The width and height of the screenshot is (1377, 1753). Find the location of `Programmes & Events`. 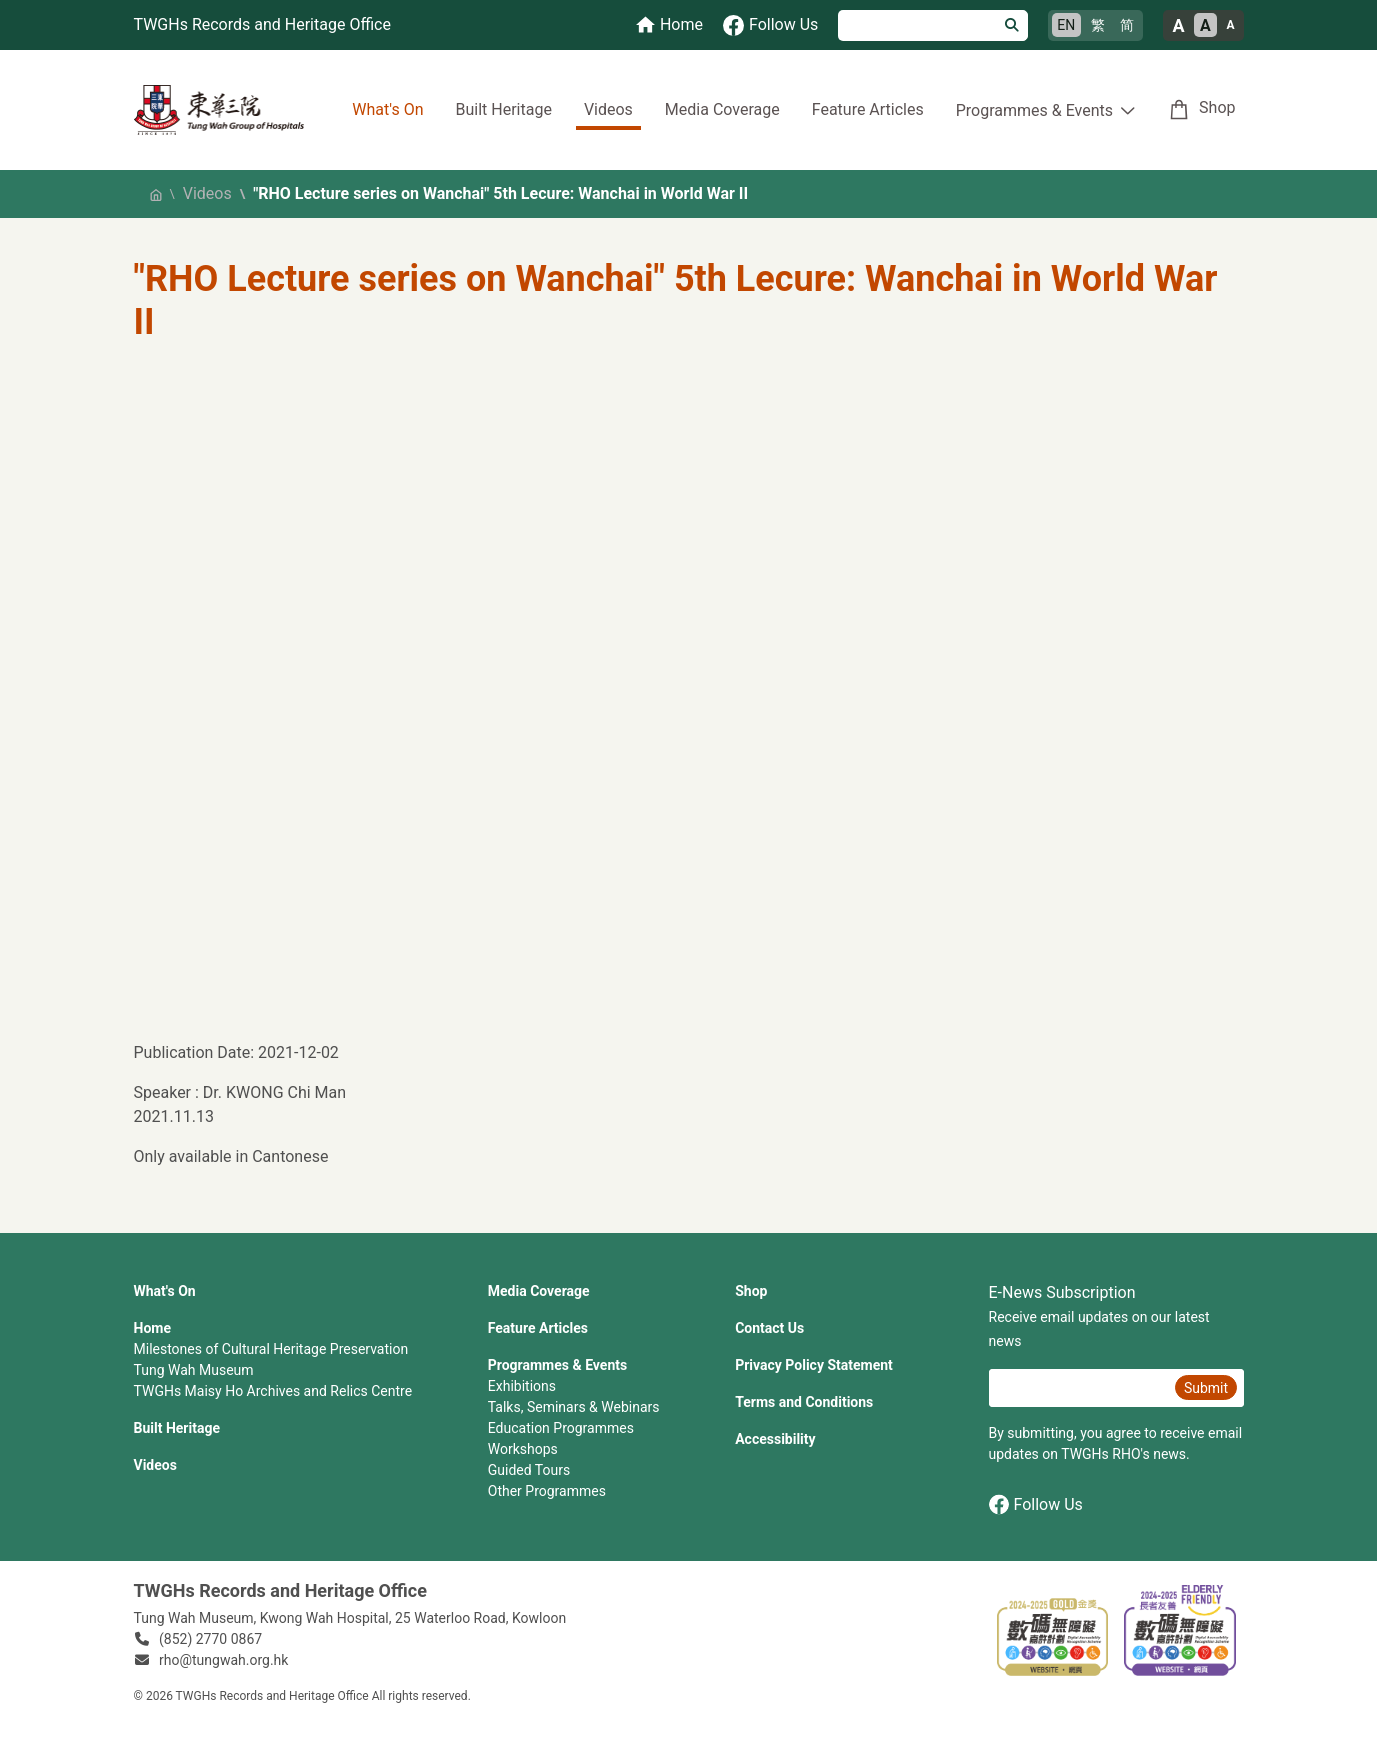

Programmes & Events is located at coordinates (557, 1365).